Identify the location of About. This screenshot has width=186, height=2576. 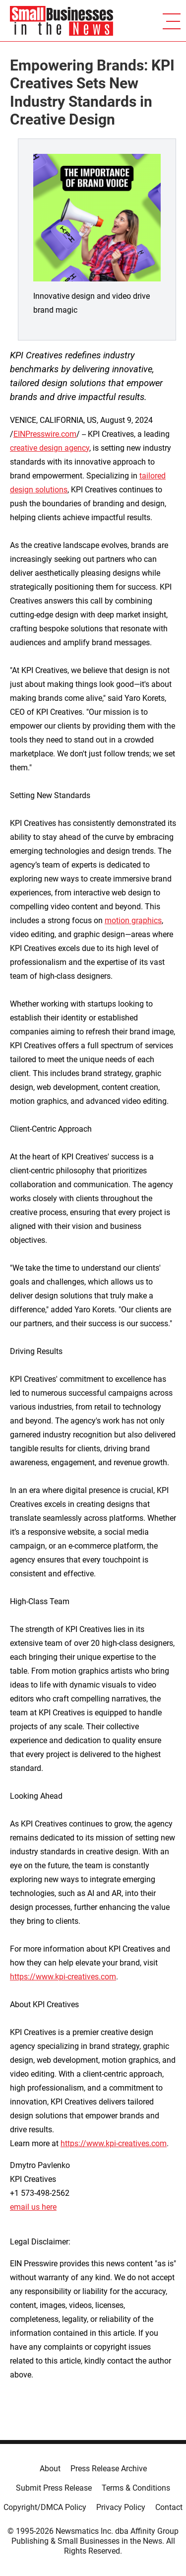
(50, 2468).